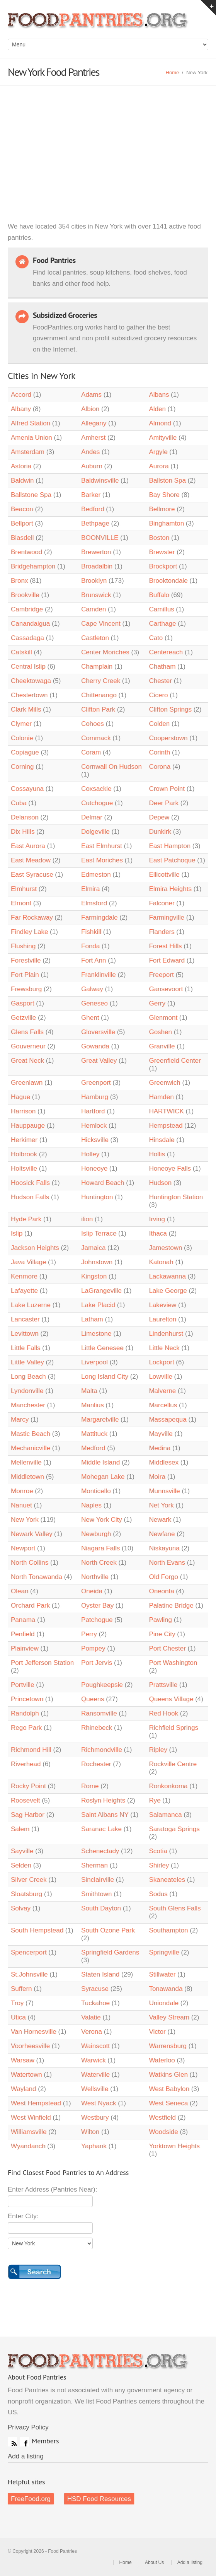 The width and height of the screenshot is (216, 2576). I want to click on Moira, so click(157, 1476).